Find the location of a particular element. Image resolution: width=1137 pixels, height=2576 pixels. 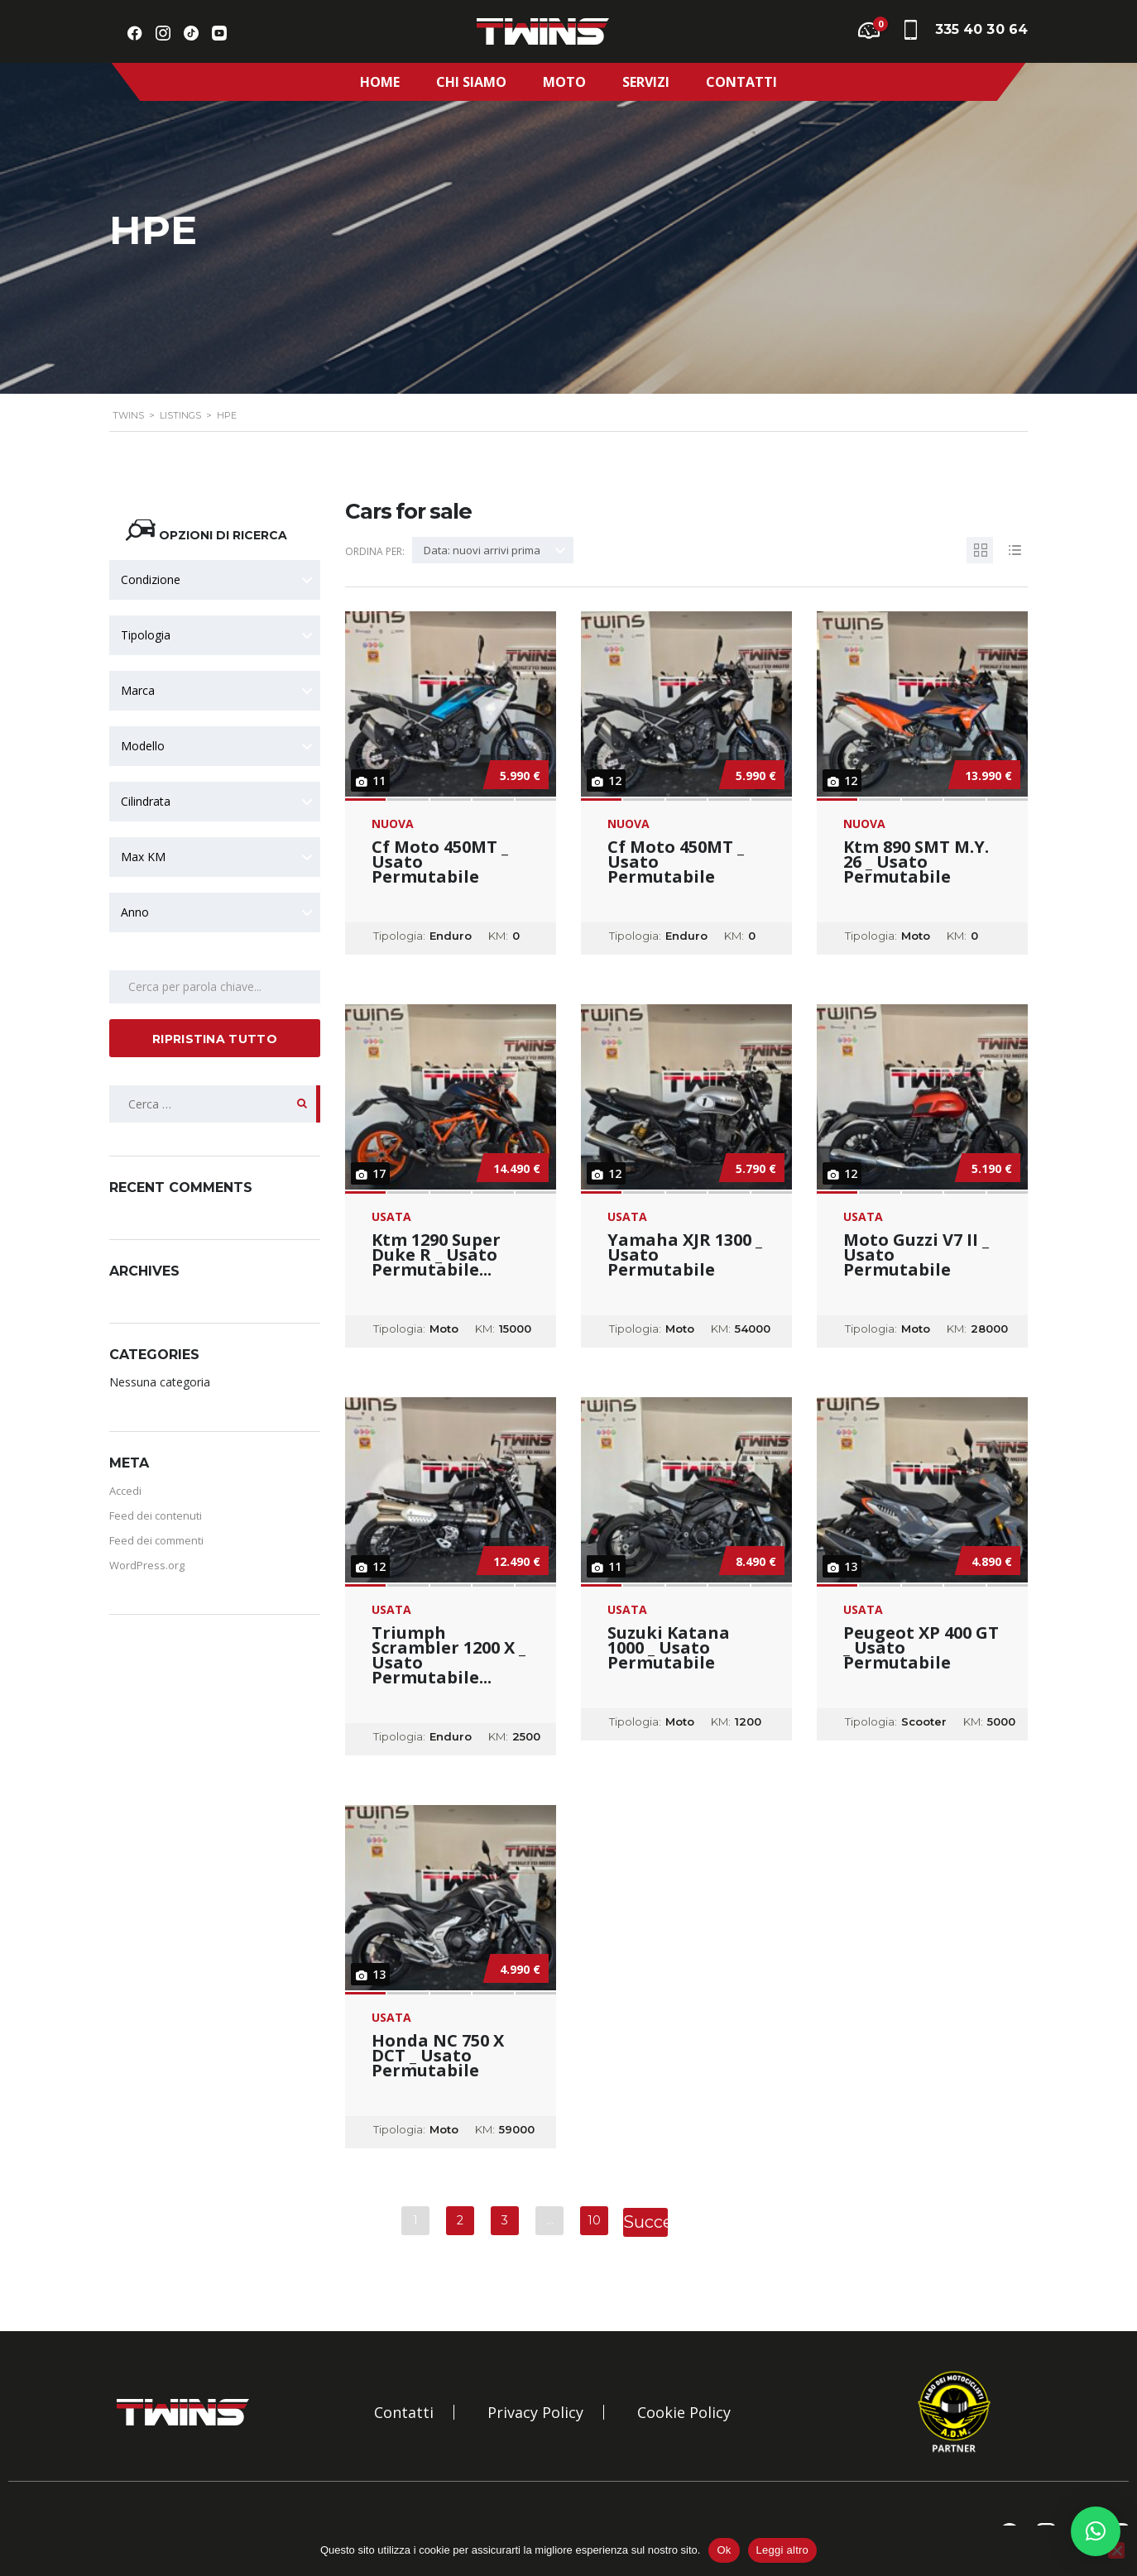

Feed dei commenti is located at coordinates (156, 1540).